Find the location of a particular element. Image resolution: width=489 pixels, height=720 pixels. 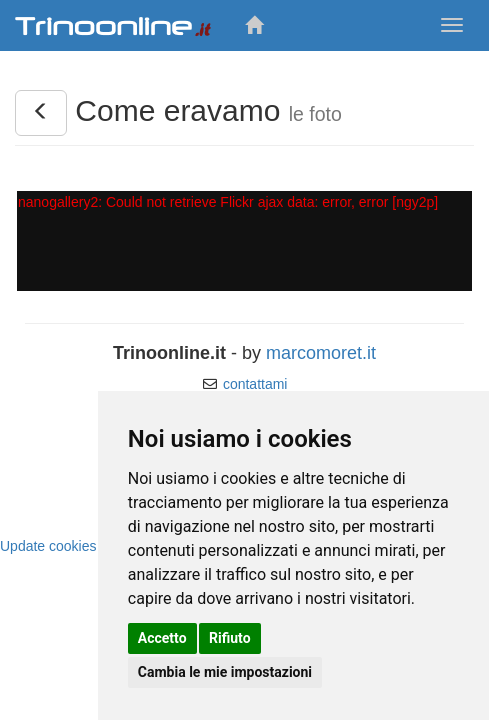

contattami is located at coordinates (255, 384).